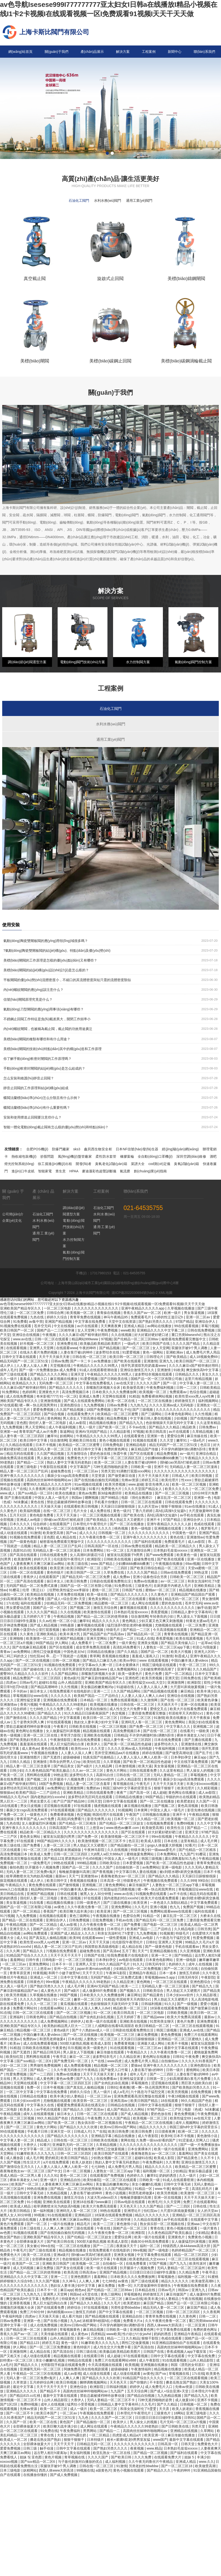 The height and width of the screenshot is (2576, 221). Describe the element at coordinates (20, 2092) in the screenshot. I see `一区二区中文字幕` at that location.